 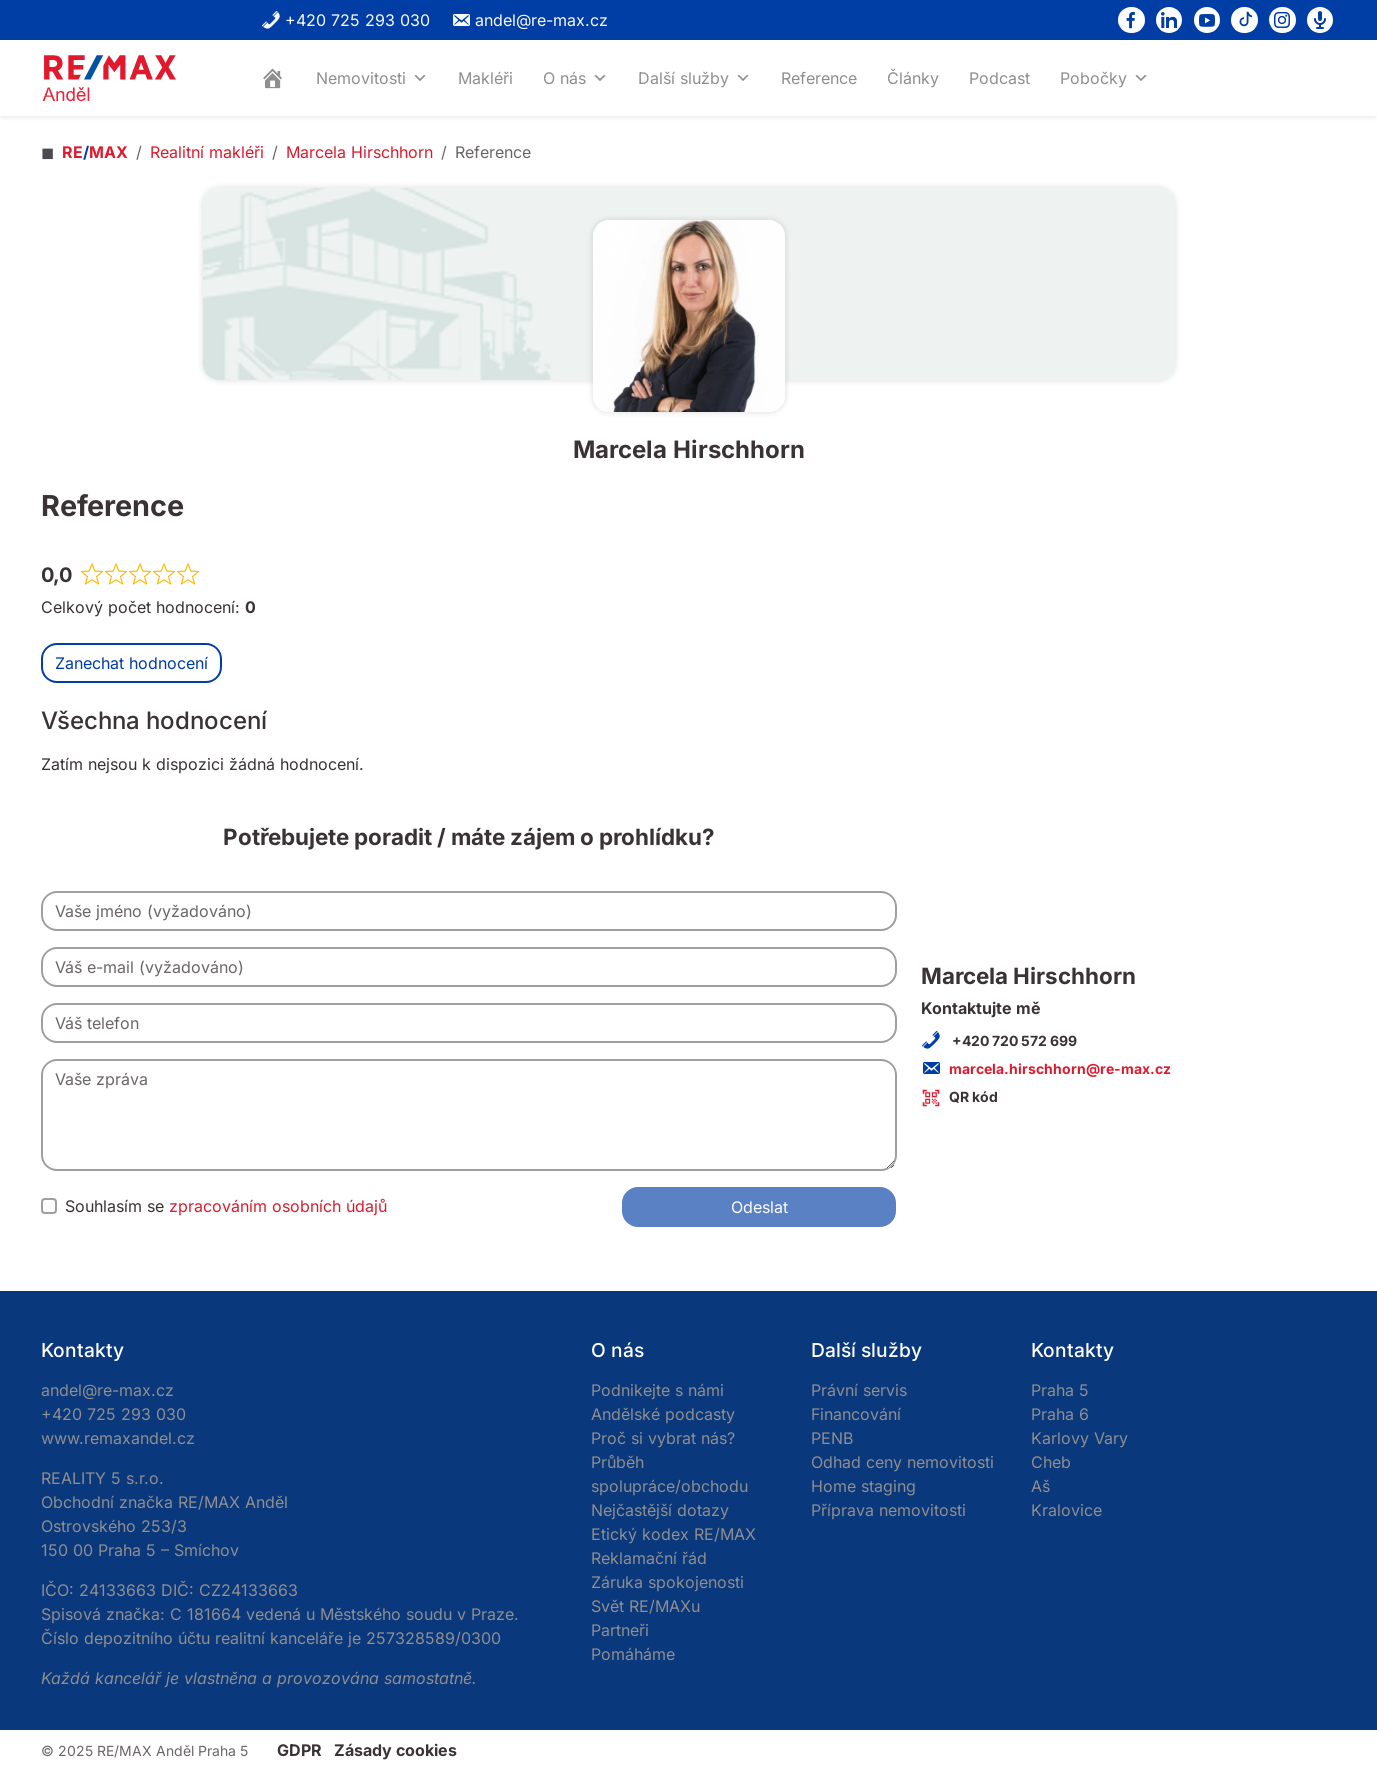 What do you see at coordinates (902, 1462) in the screenshot?
I see `Odhad ceny nemovitosti` at bounding box center [902, 1462].